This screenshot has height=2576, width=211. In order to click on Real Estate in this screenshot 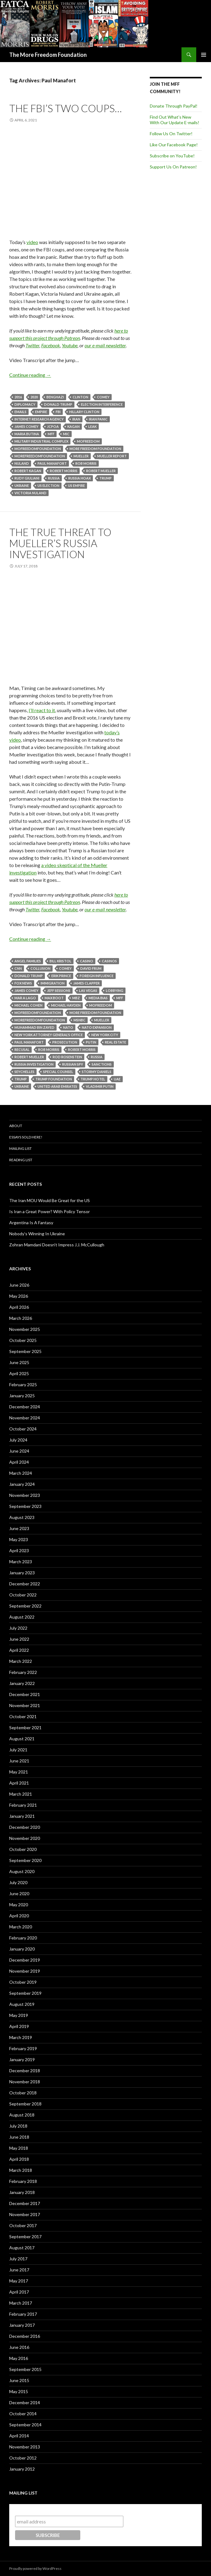, I will do `click(115, 1042)`.